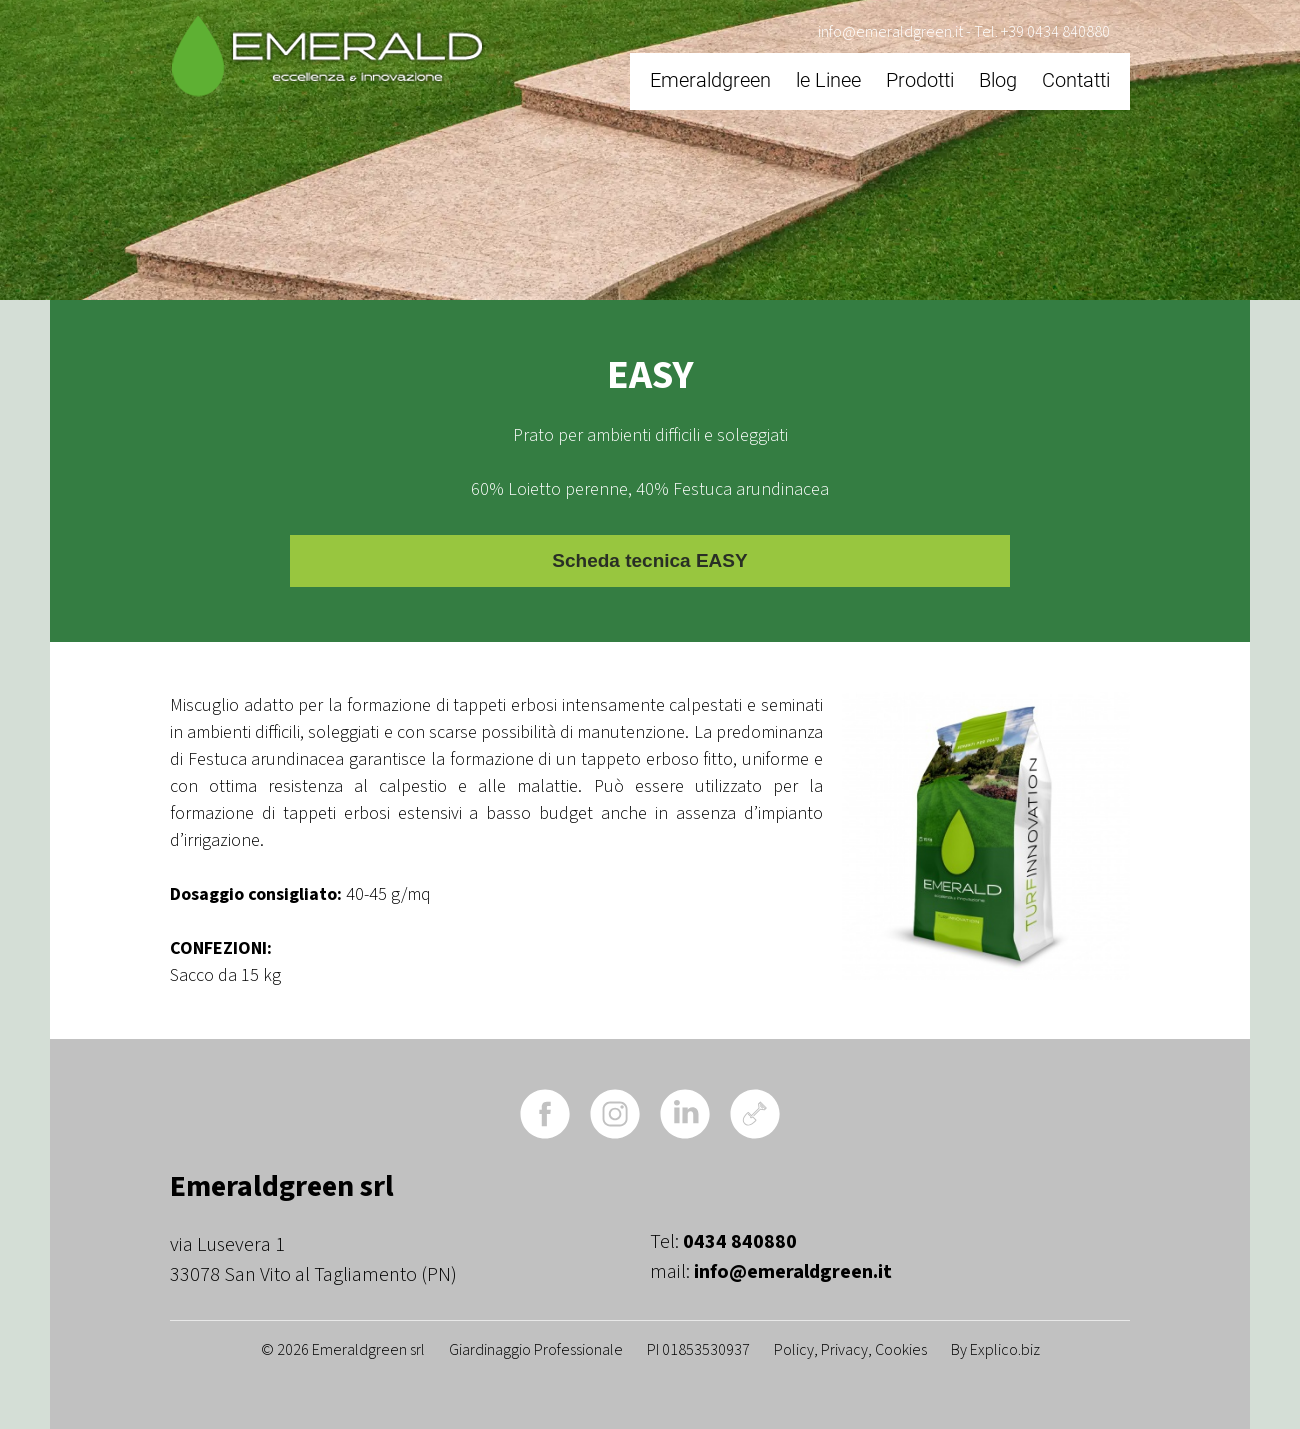 Image resolution: width=1300 pixels, height=1429 pixels. Describe the element at coordinates (740, 1242) in the screenshot. I see `0434 840880` at that location.